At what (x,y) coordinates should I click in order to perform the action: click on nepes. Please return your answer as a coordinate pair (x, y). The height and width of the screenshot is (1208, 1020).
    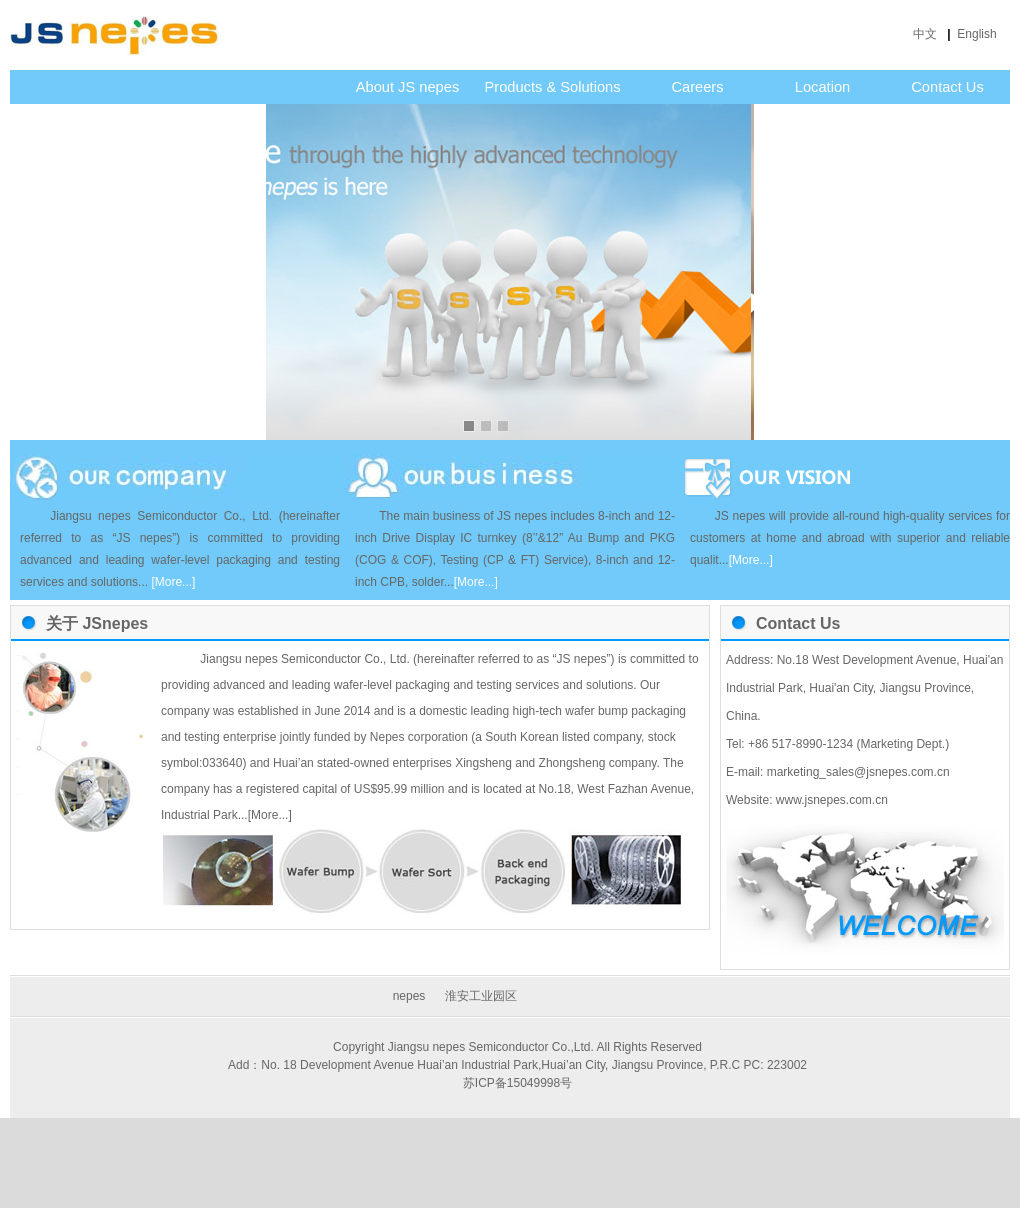
    Looking at the image, I should click on (409, 996).